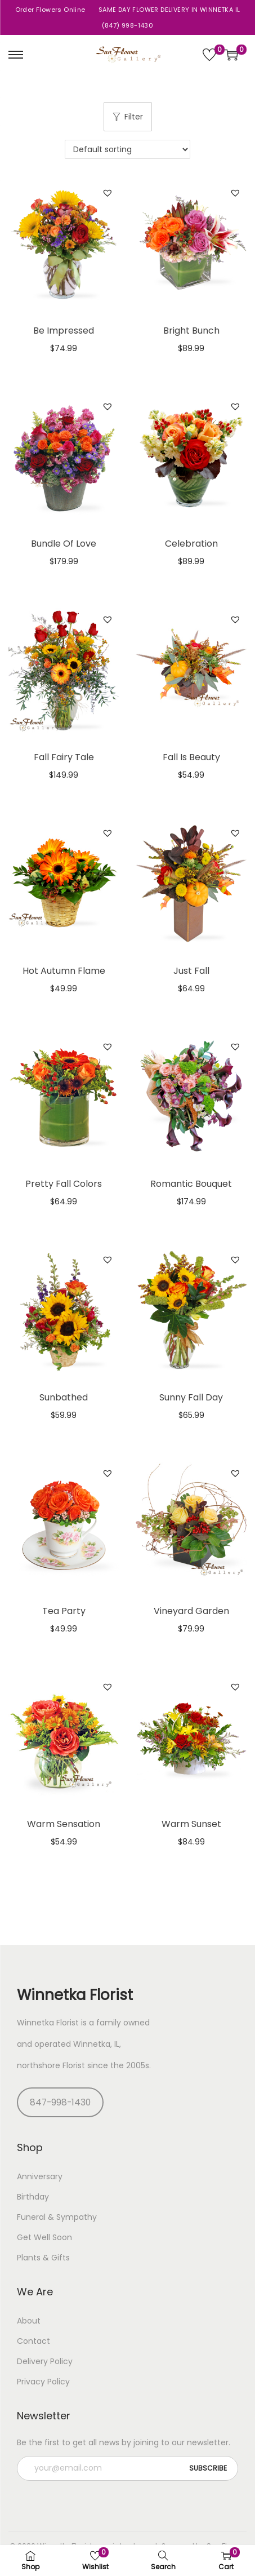  Describe the element at coordinates (63, 1397) in the screenshot. I see `Sunbathed` at that location.